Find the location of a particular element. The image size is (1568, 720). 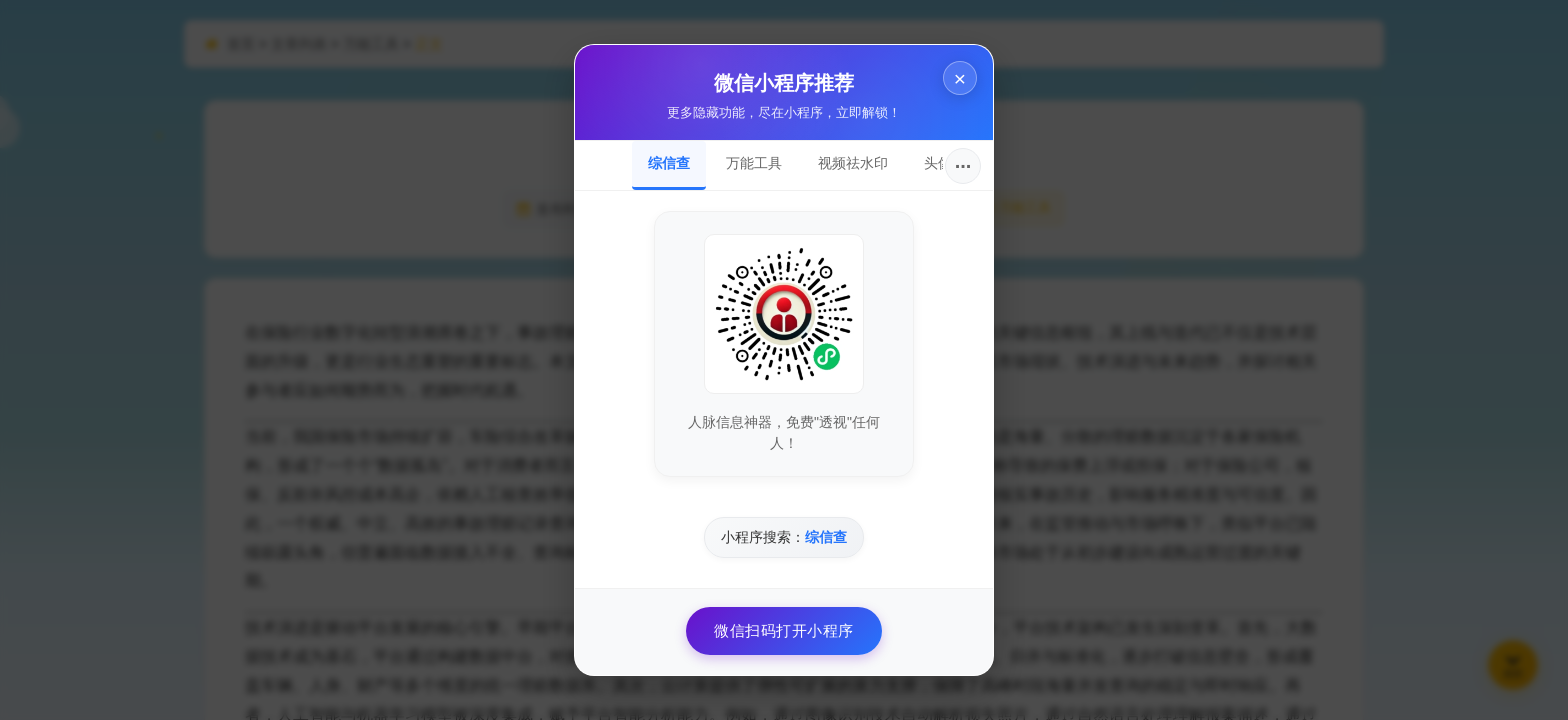

视频祛水印 is located at coordinates (853, 163).